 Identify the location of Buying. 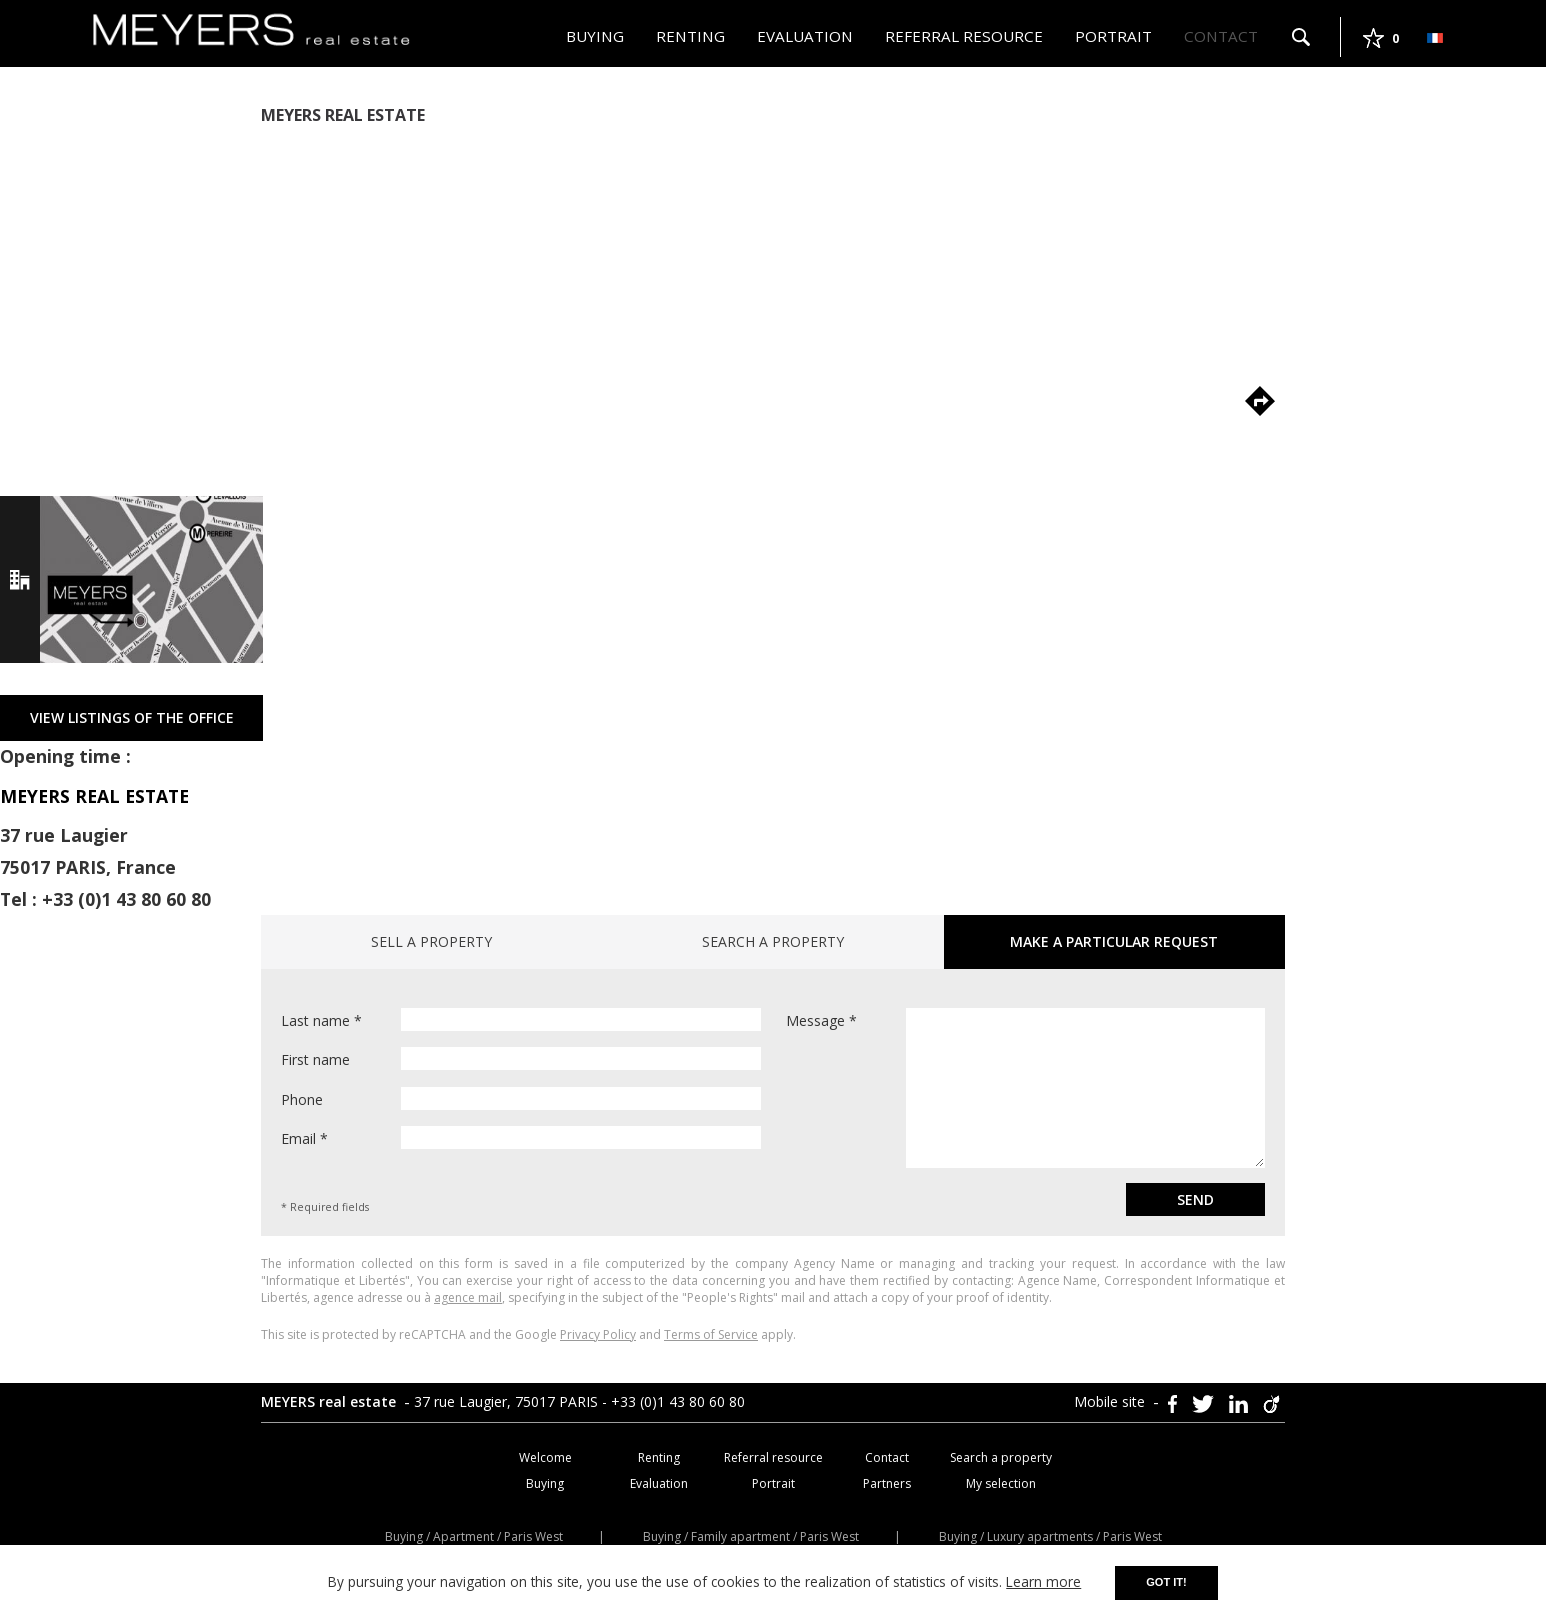
(595, 36).